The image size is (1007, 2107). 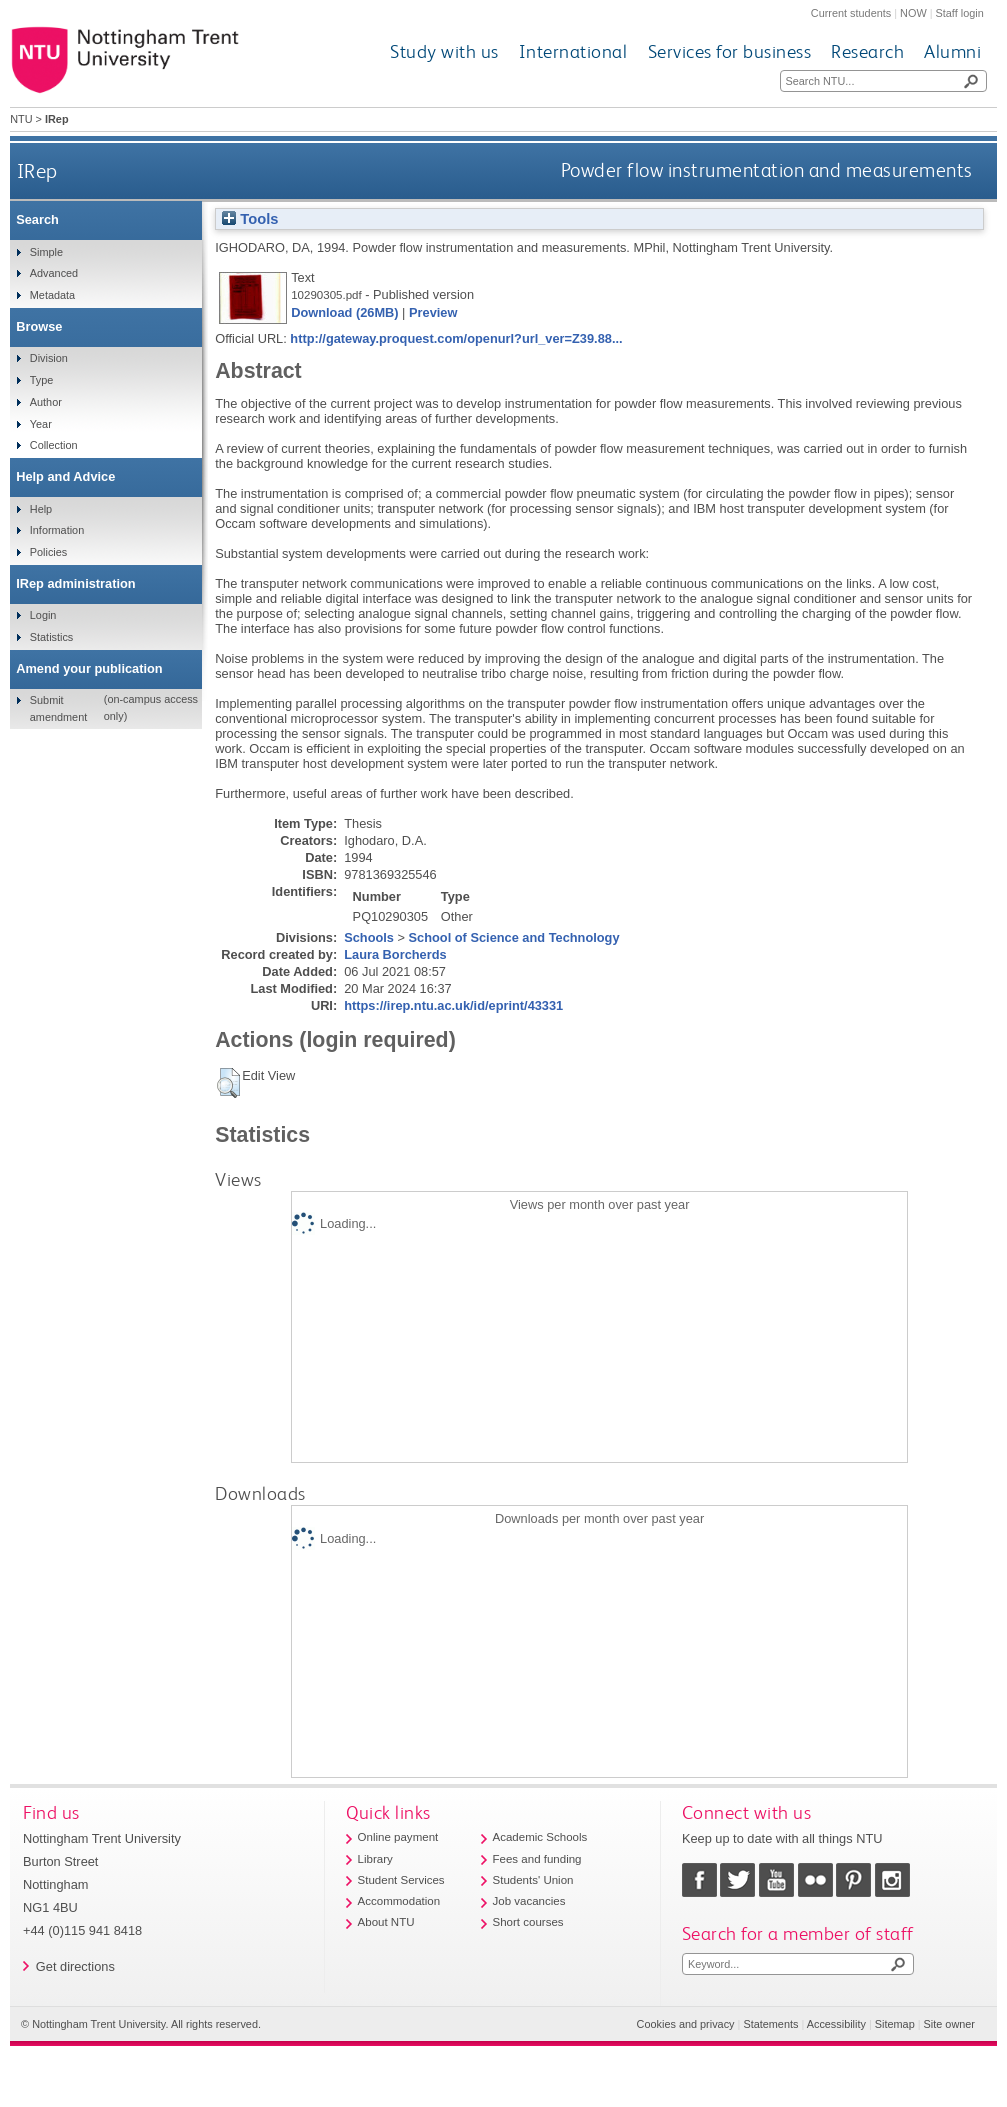 I want to click on Metadata, so click(x=52, y=295).